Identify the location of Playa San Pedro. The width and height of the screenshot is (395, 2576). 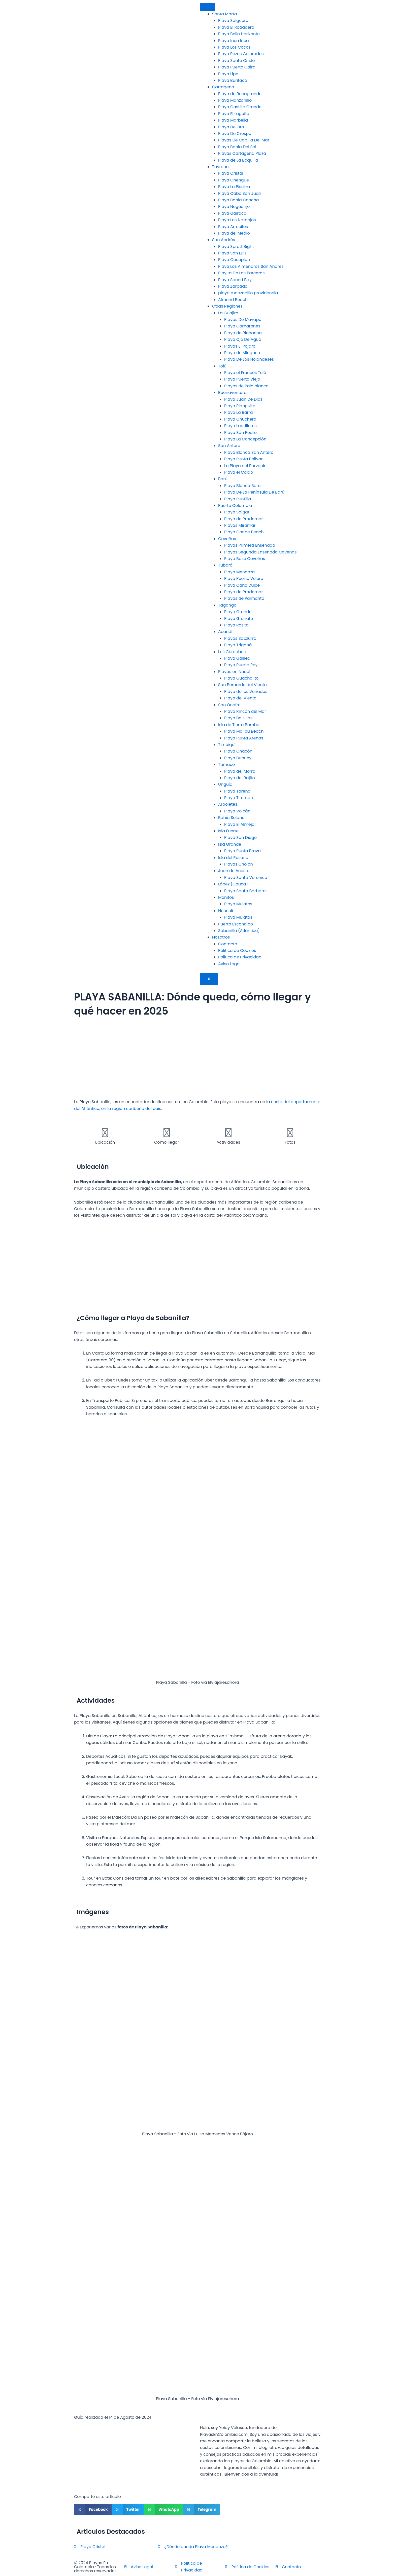
(240, 432).